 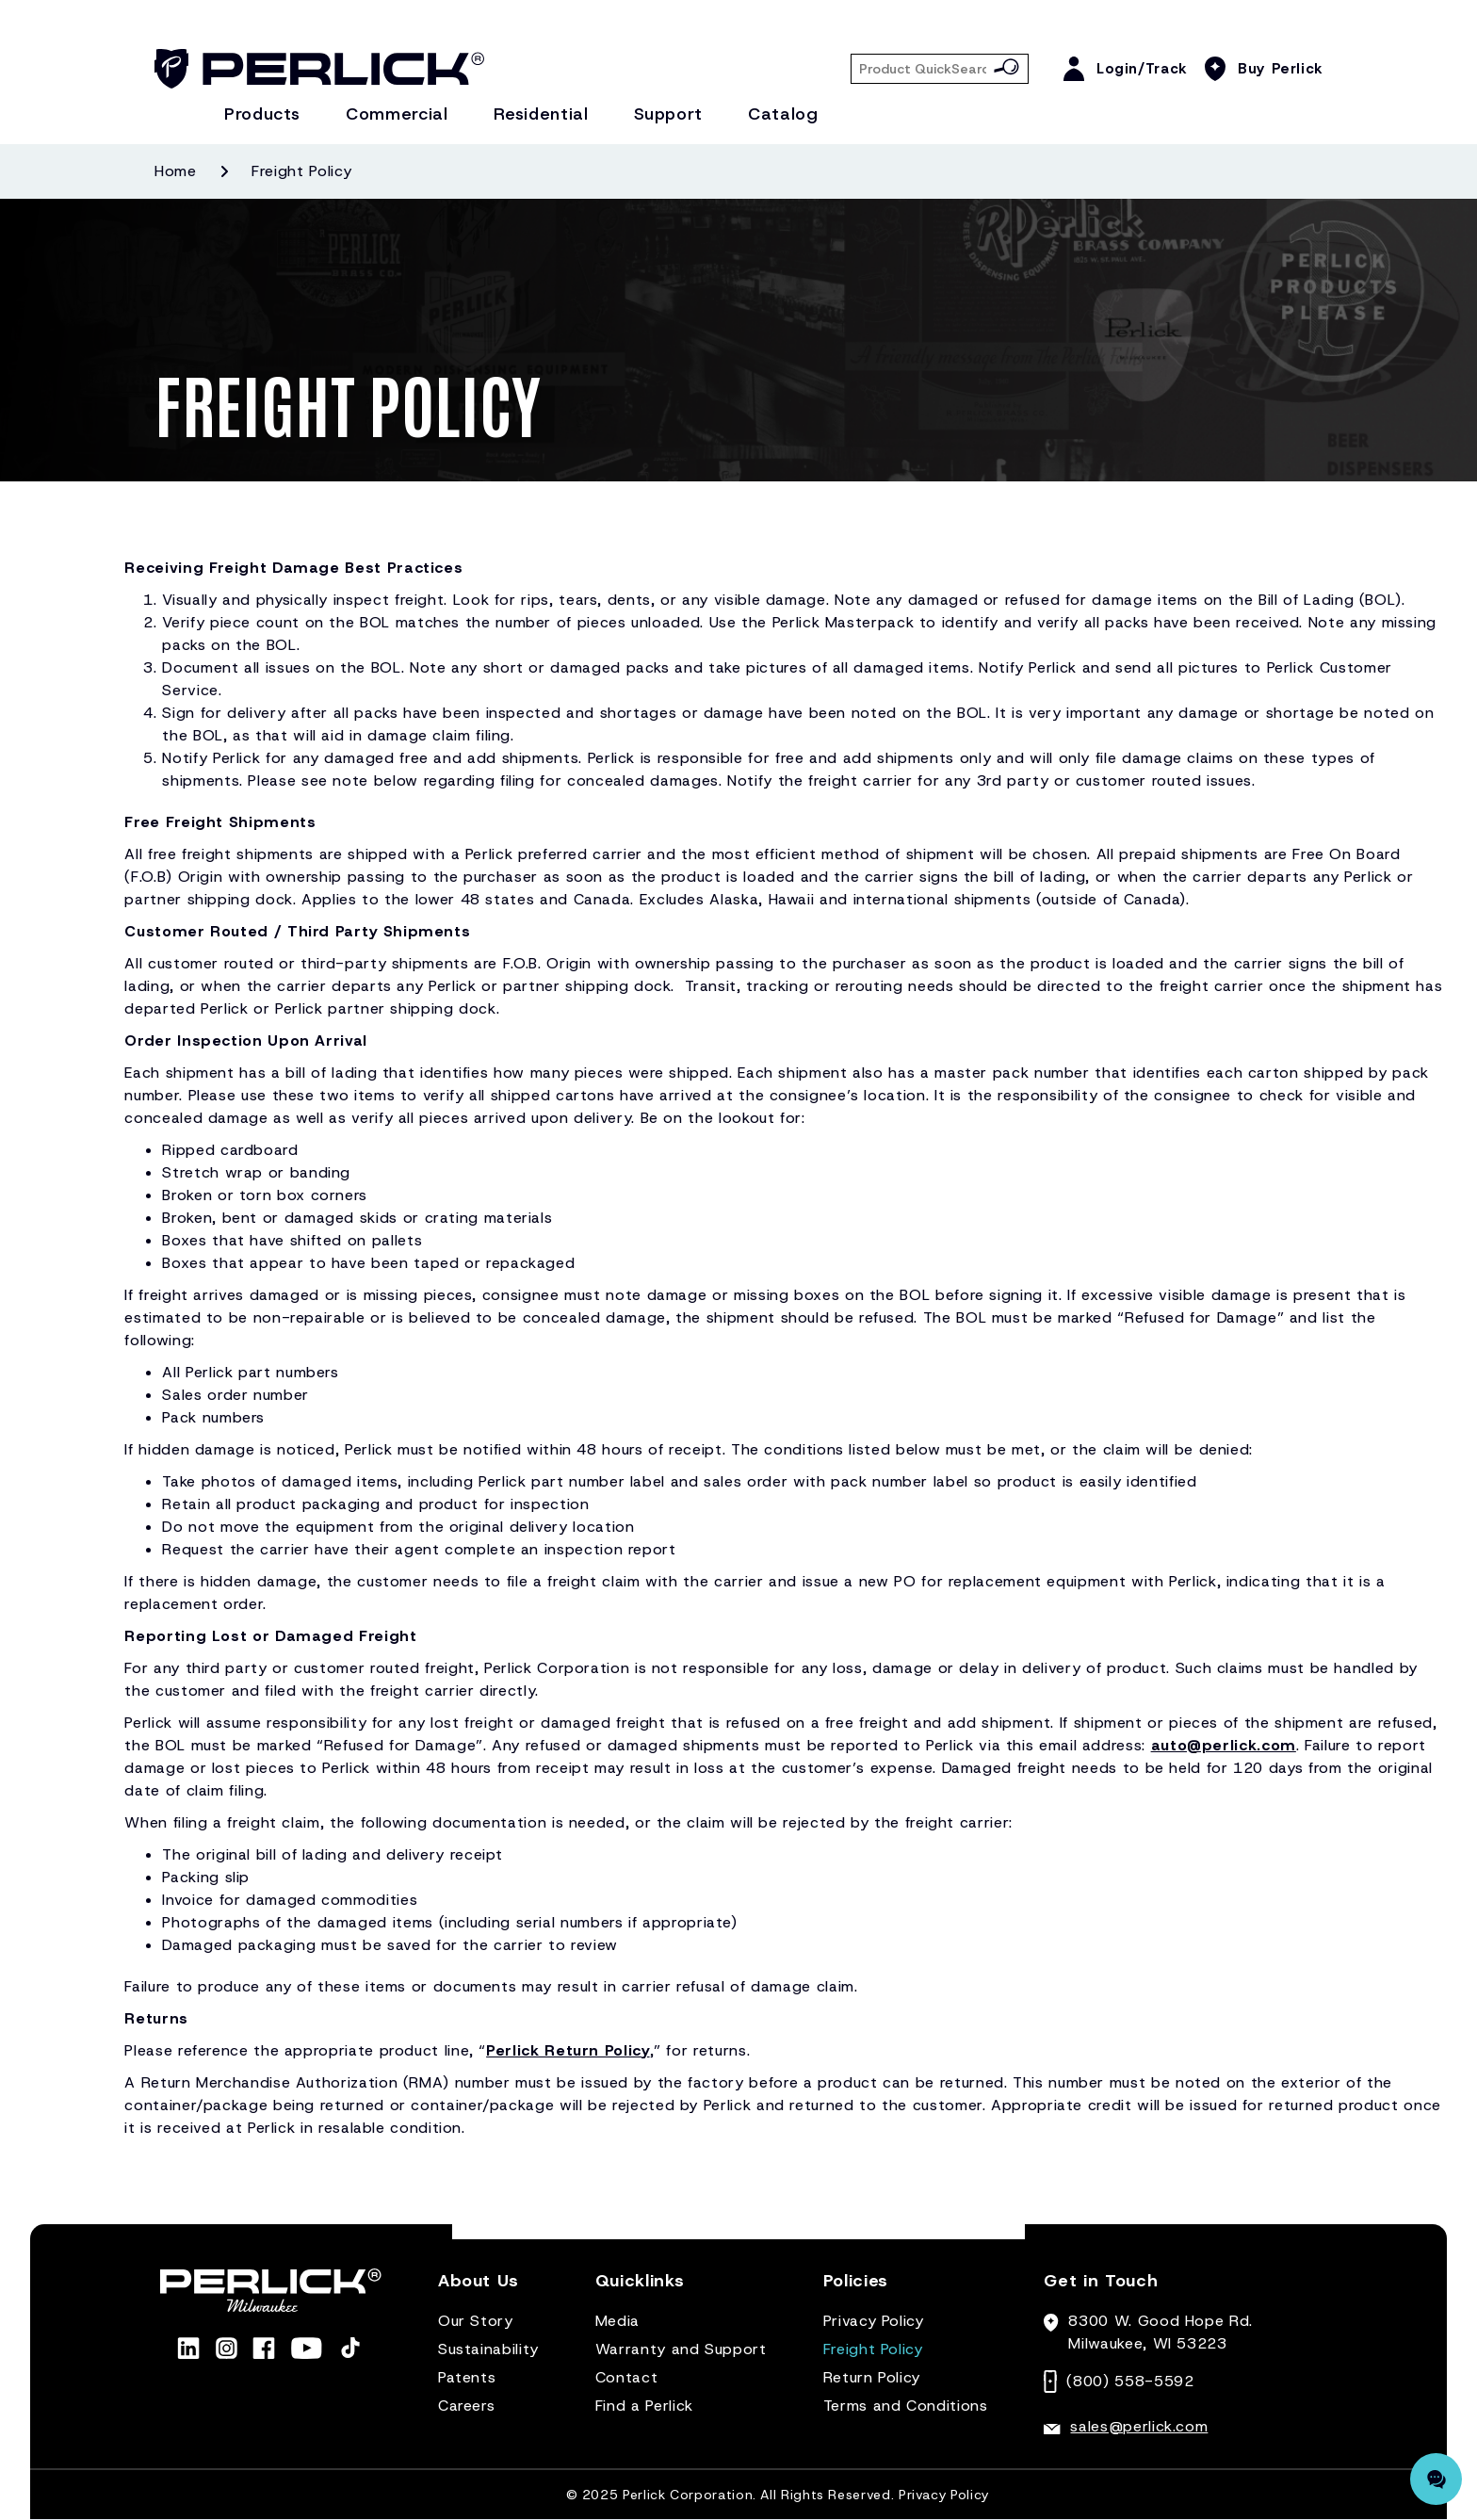 What do you see at coordinates (175, 171) in the screenshot?
I see `Home` at bounding box center [175, 171].